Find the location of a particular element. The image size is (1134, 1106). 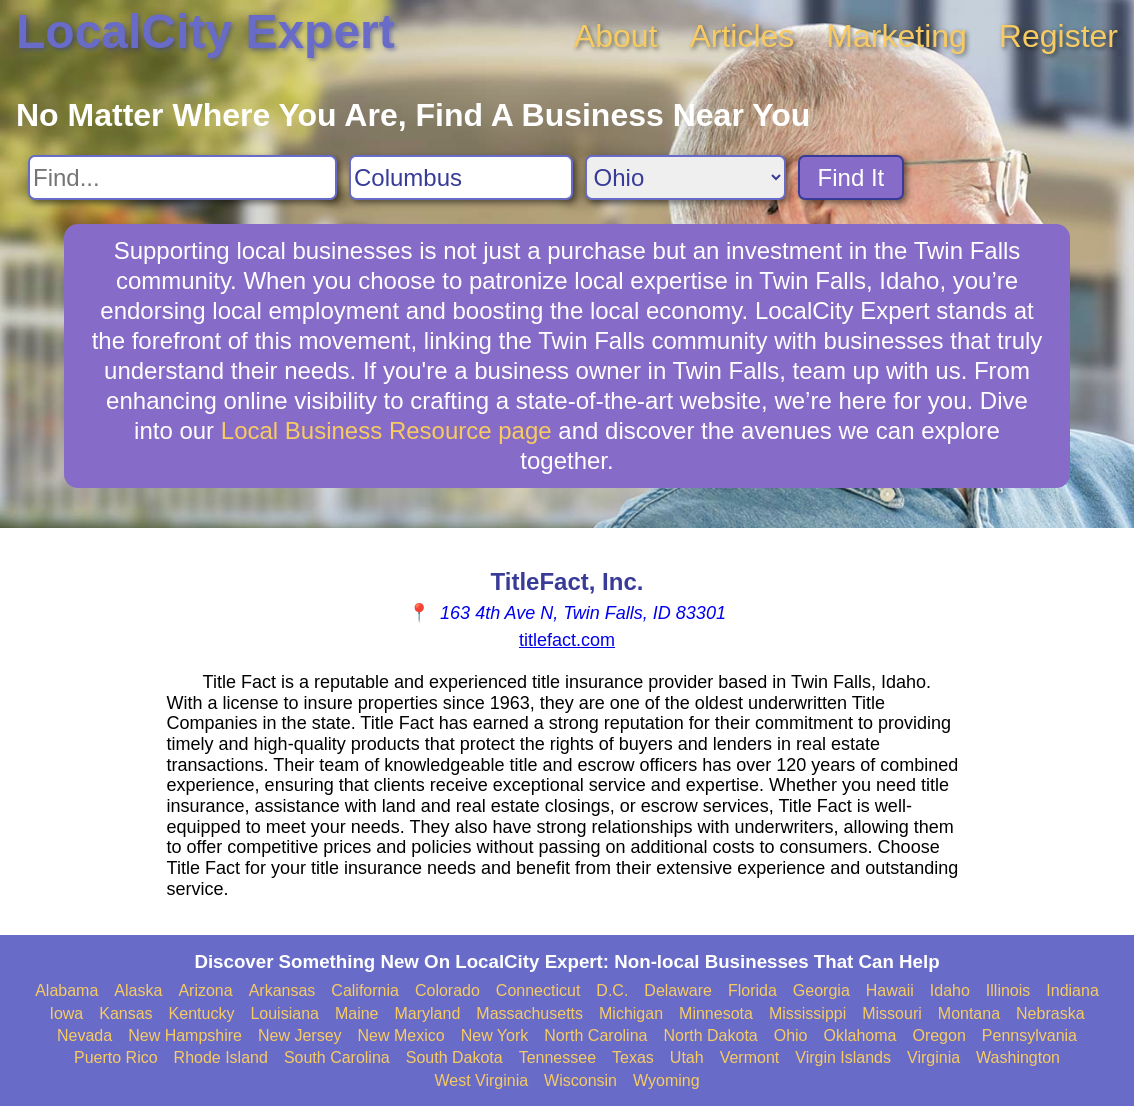

Hawaii is located at coordinates (890, 990).